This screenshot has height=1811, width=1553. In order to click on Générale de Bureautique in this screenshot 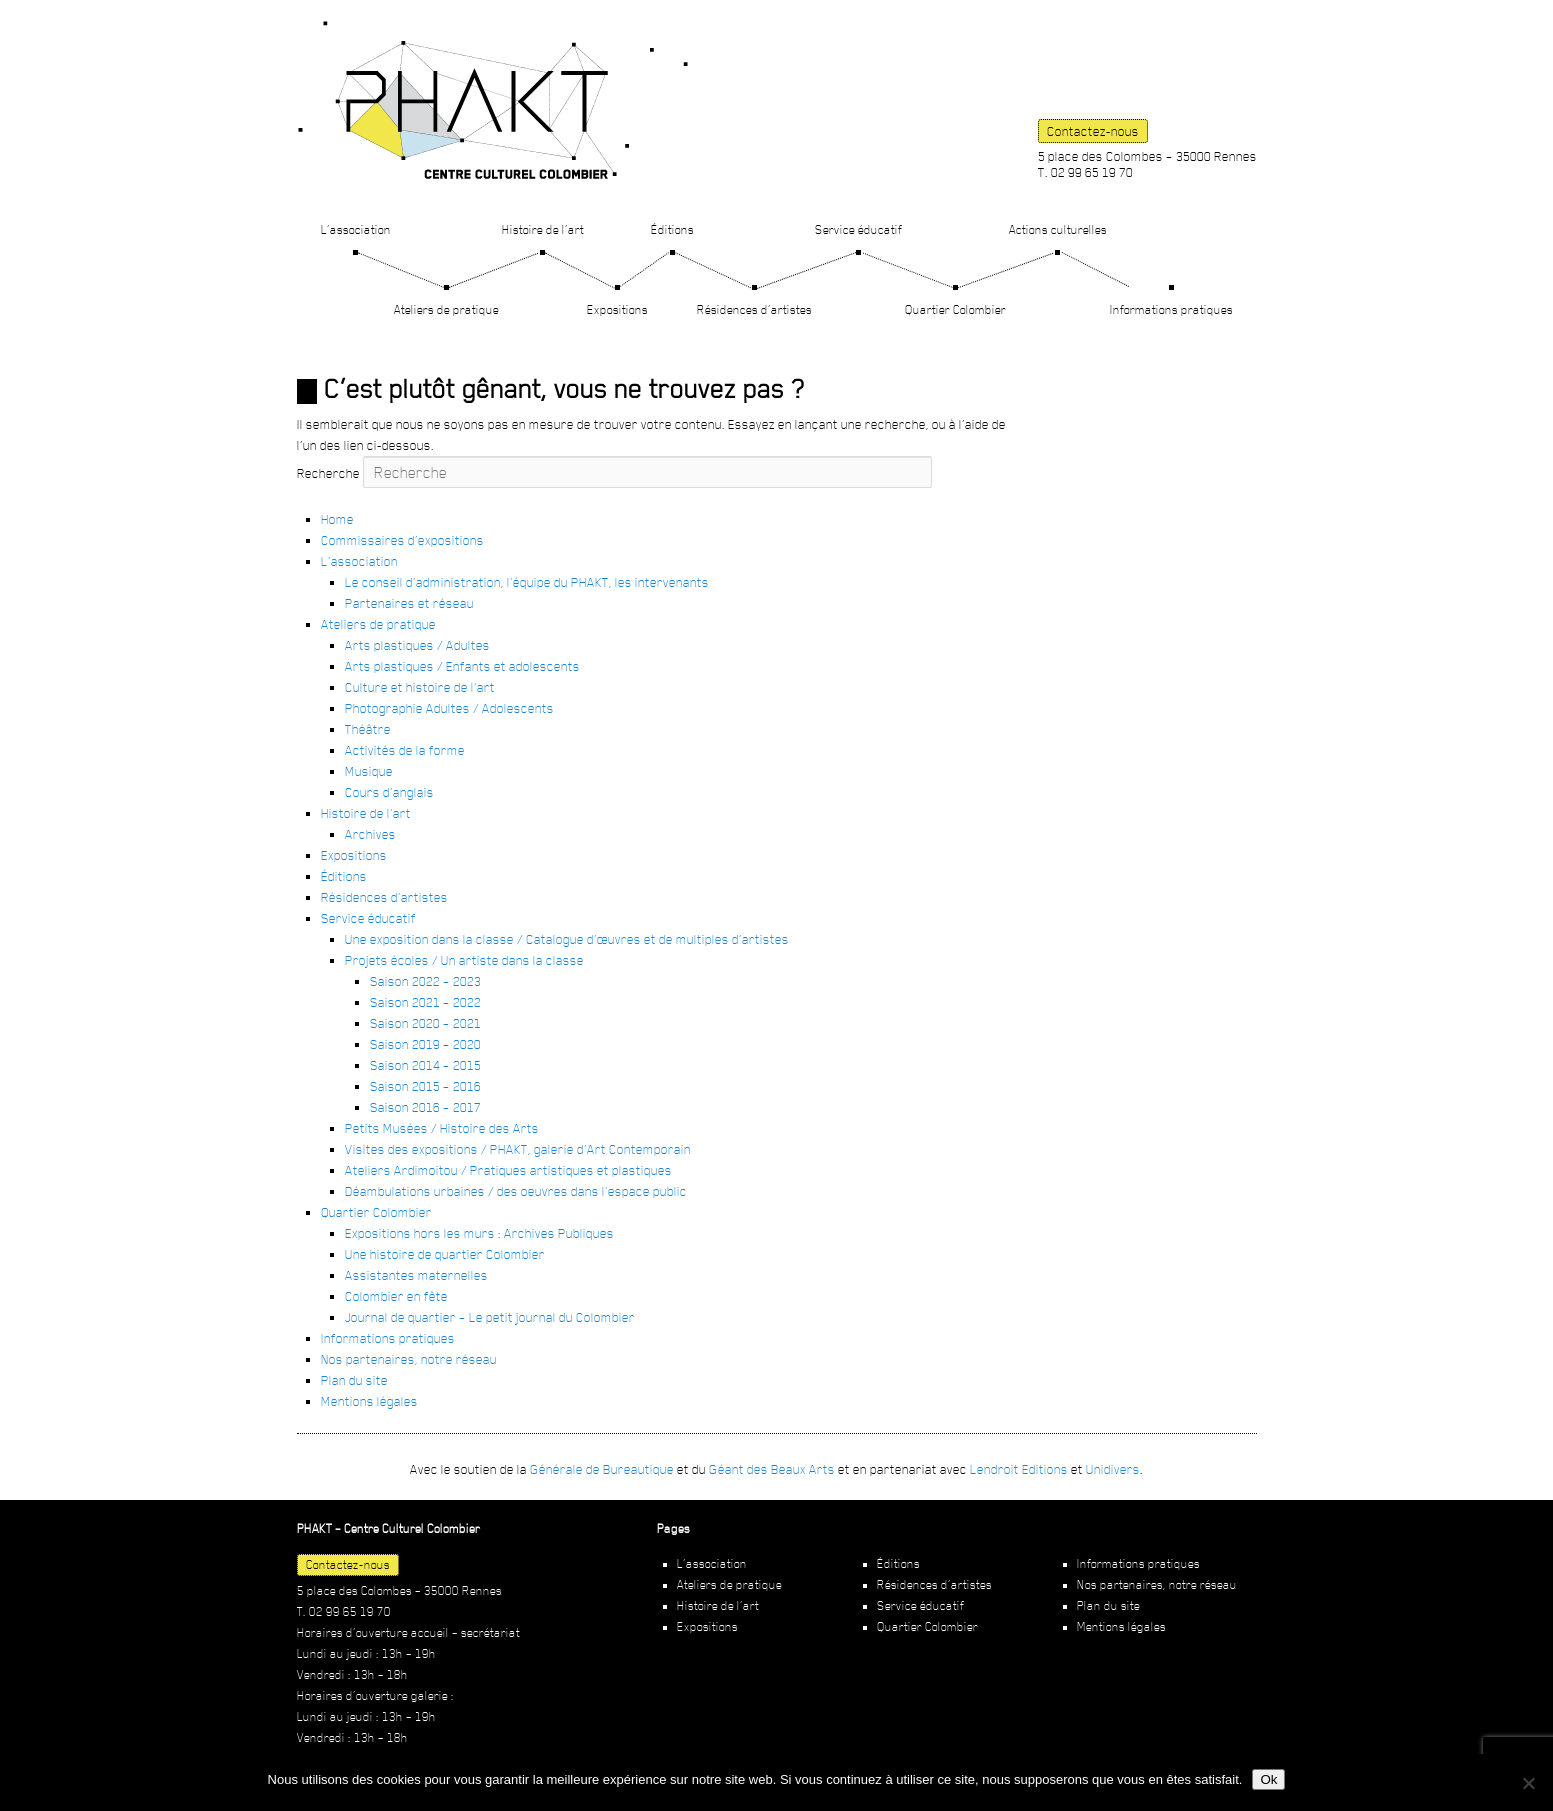, I will do `click(602, 1469)`.